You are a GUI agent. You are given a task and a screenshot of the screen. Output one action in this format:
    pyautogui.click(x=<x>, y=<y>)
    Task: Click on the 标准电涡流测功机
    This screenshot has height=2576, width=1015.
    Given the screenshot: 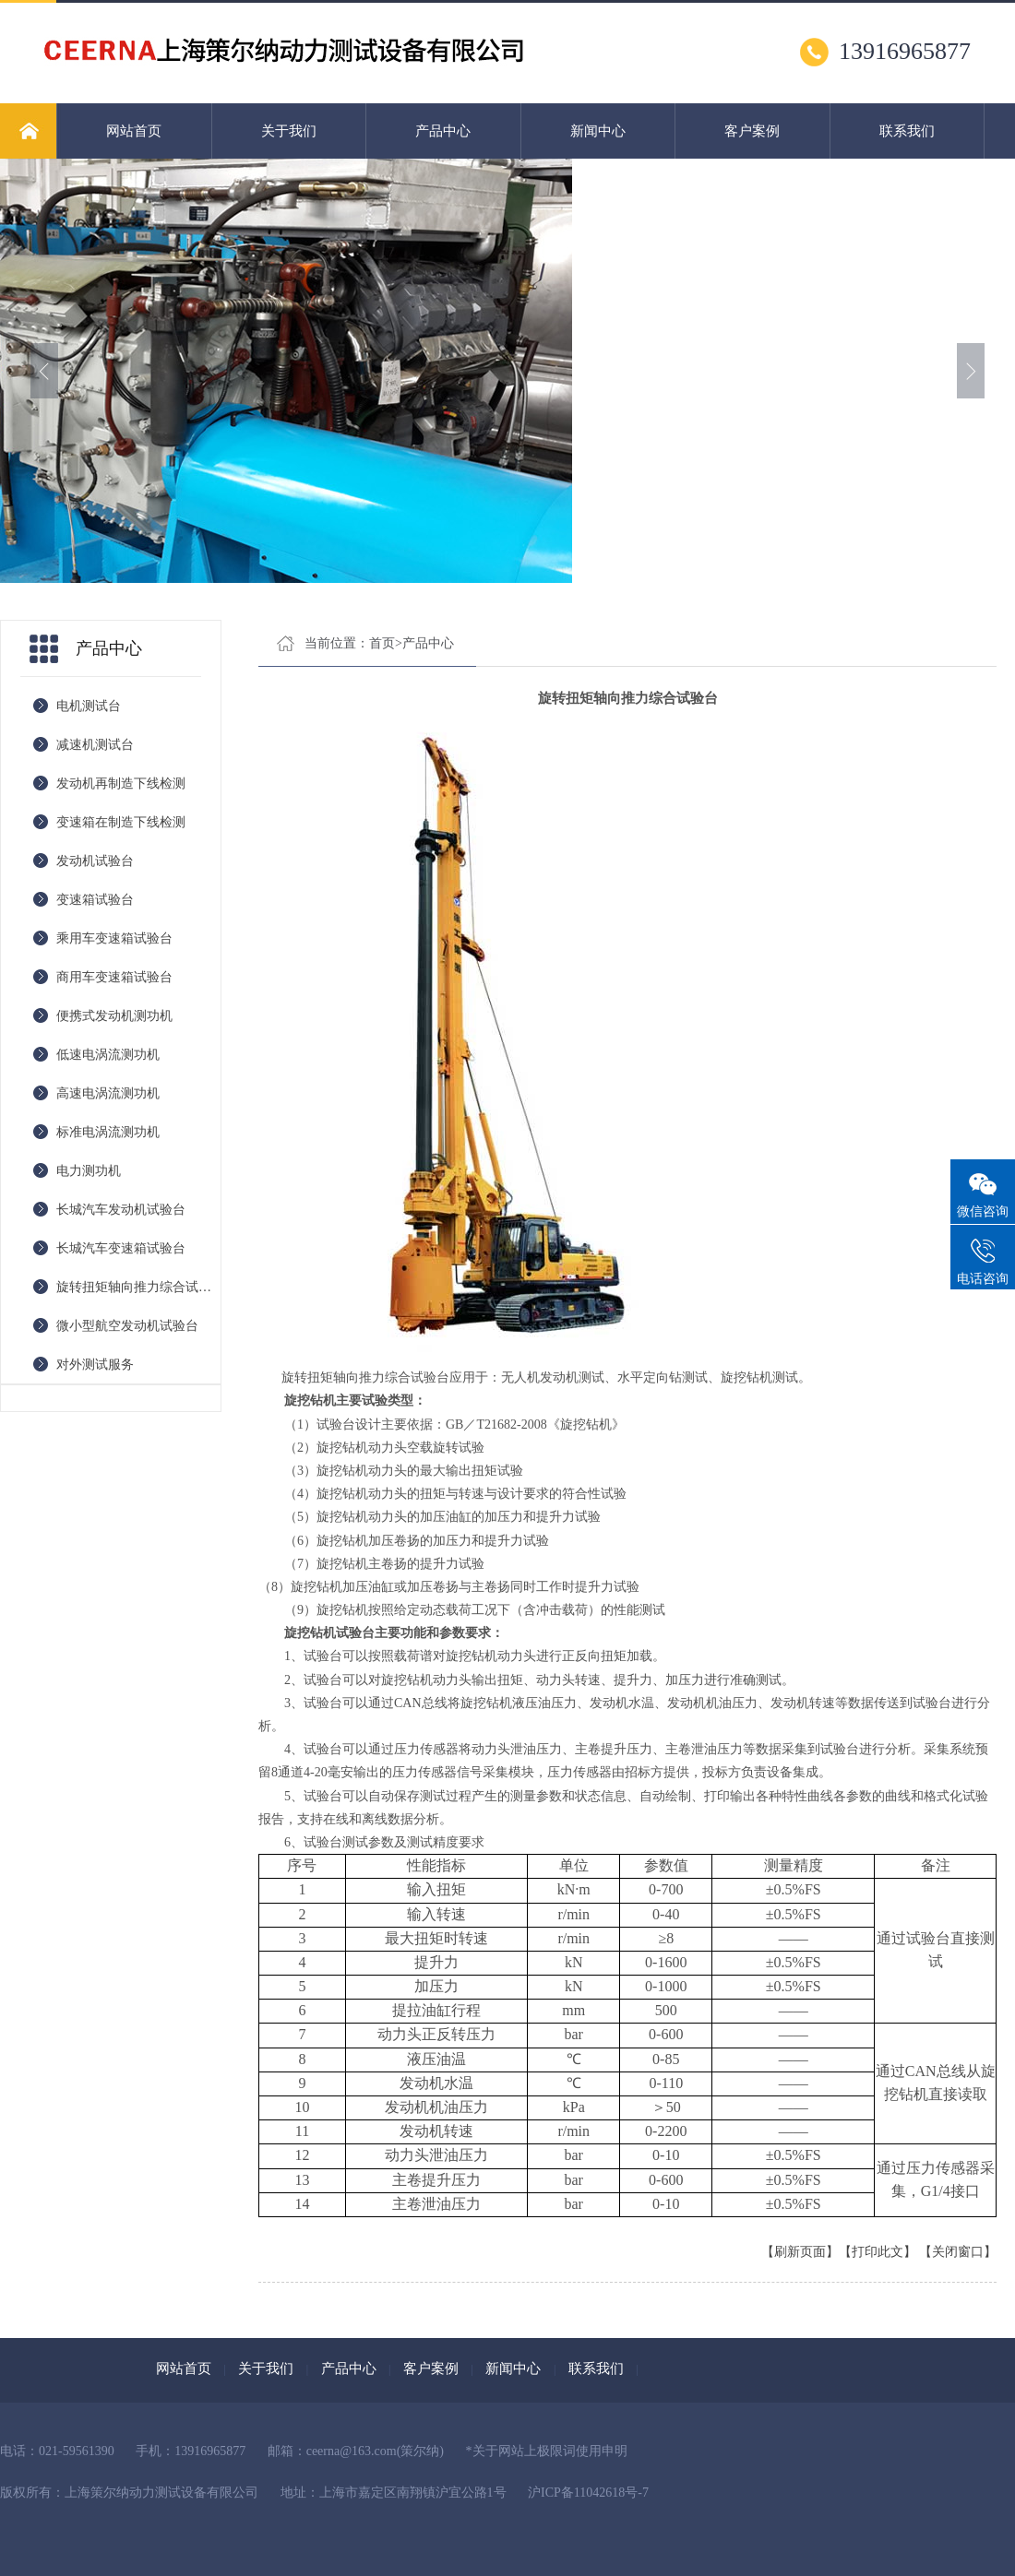 What is the action you would take?
    pyautogui.click(x=108, y=1132)
    